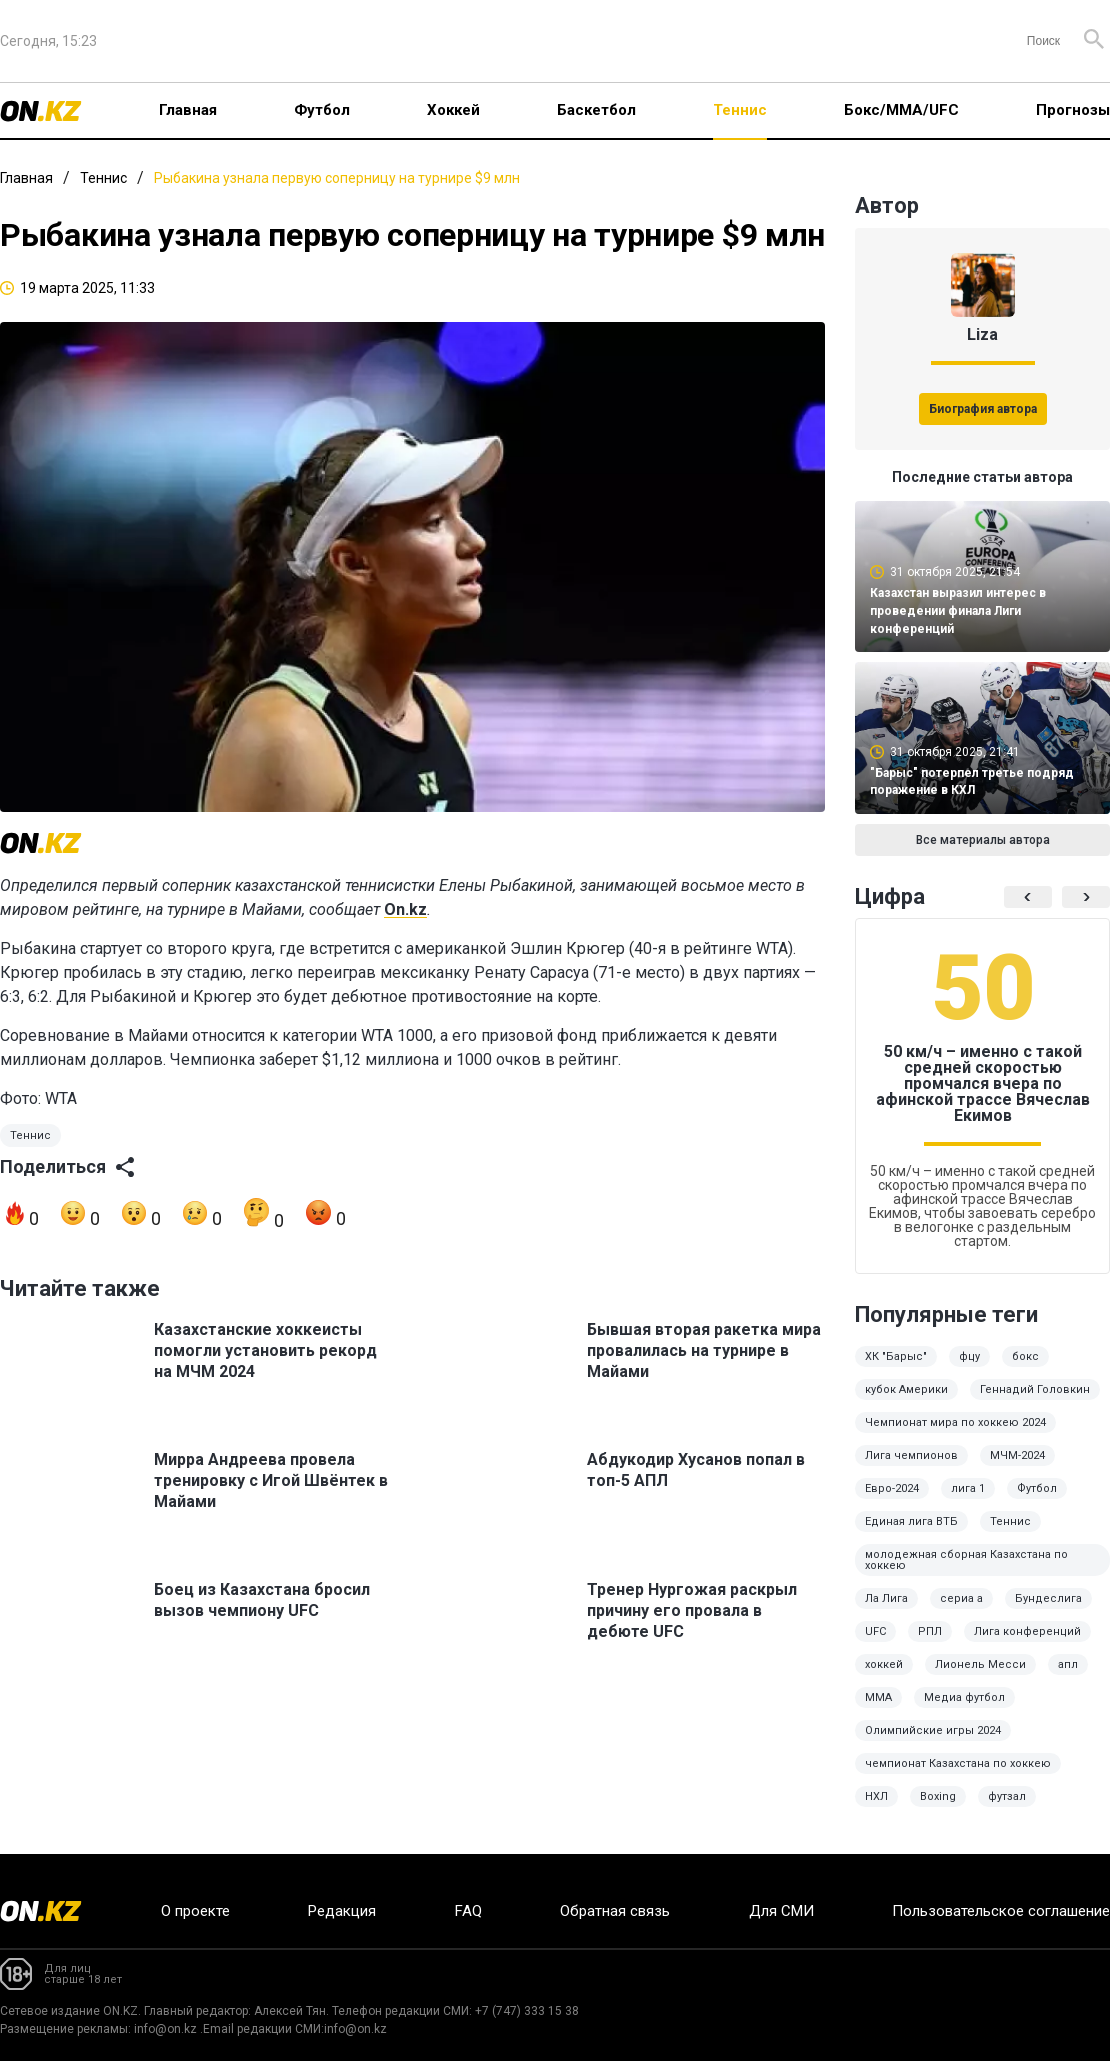 Image resolution: width=1110 pixels, height=2061 pixels. What do you see at coordinates (740, 110) in the screenshot?
I see `Теннис` at bounding box center [740, 110].